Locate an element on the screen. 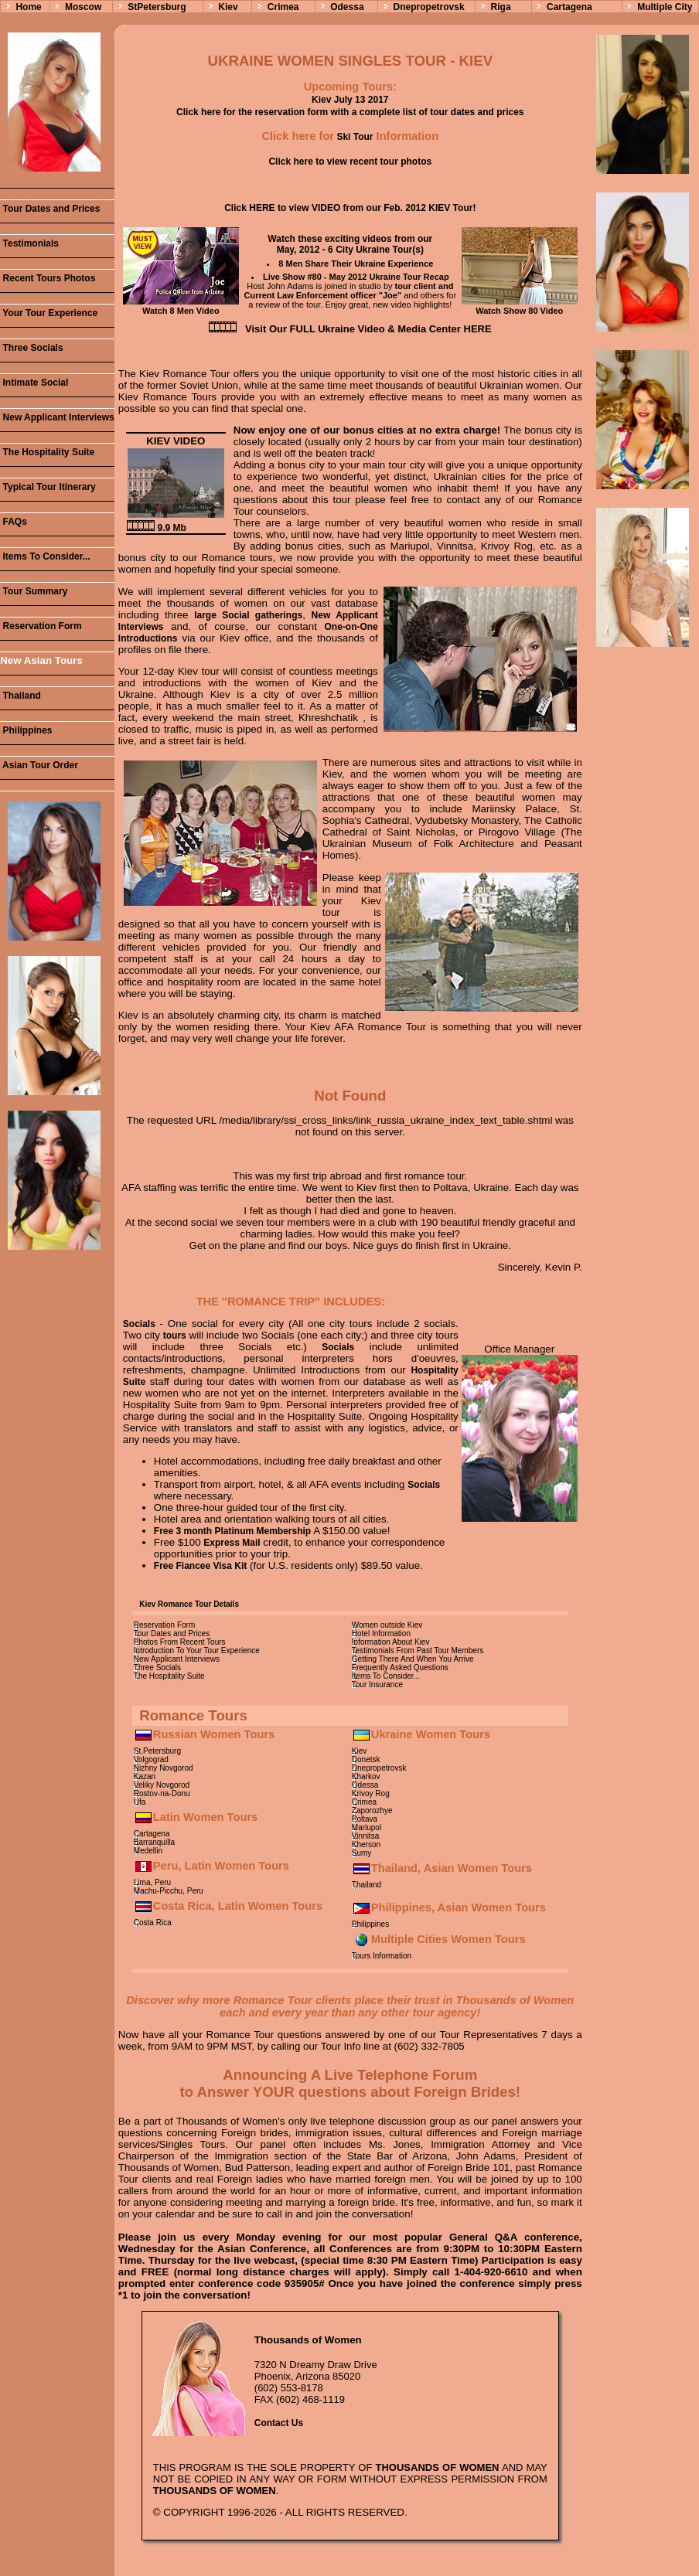  Barranquilla is located at coordinates (154, 1842).